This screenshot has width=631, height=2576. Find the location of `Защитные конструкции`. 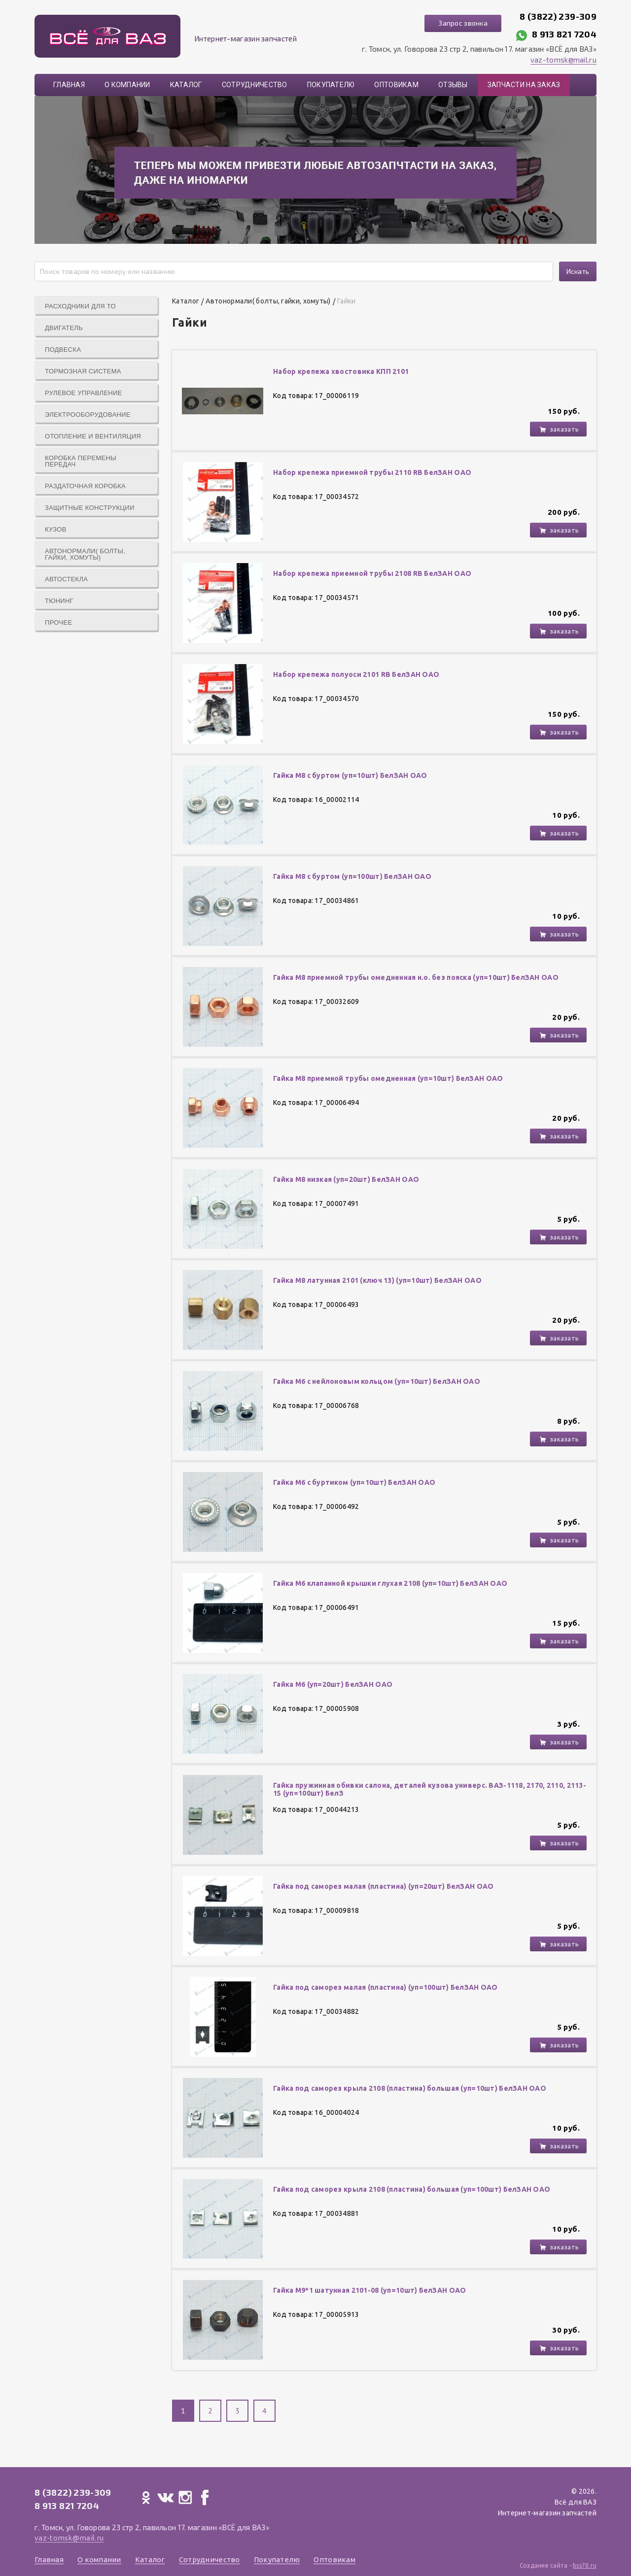

Защитные конструкции is located at coordinates (90, 507).